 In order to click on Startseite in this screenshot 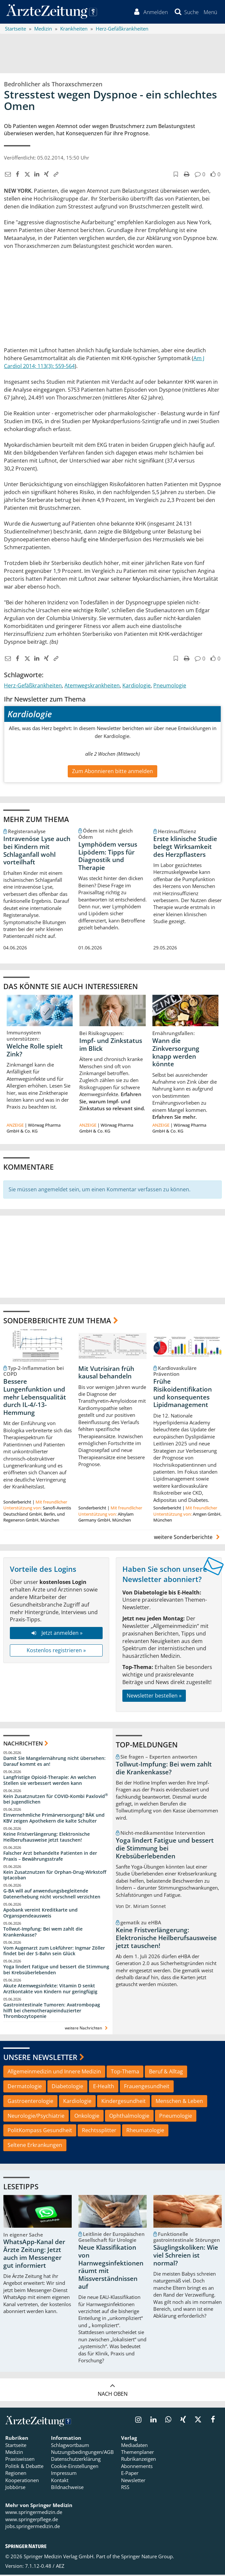, I will do `click(15, 2446)`.